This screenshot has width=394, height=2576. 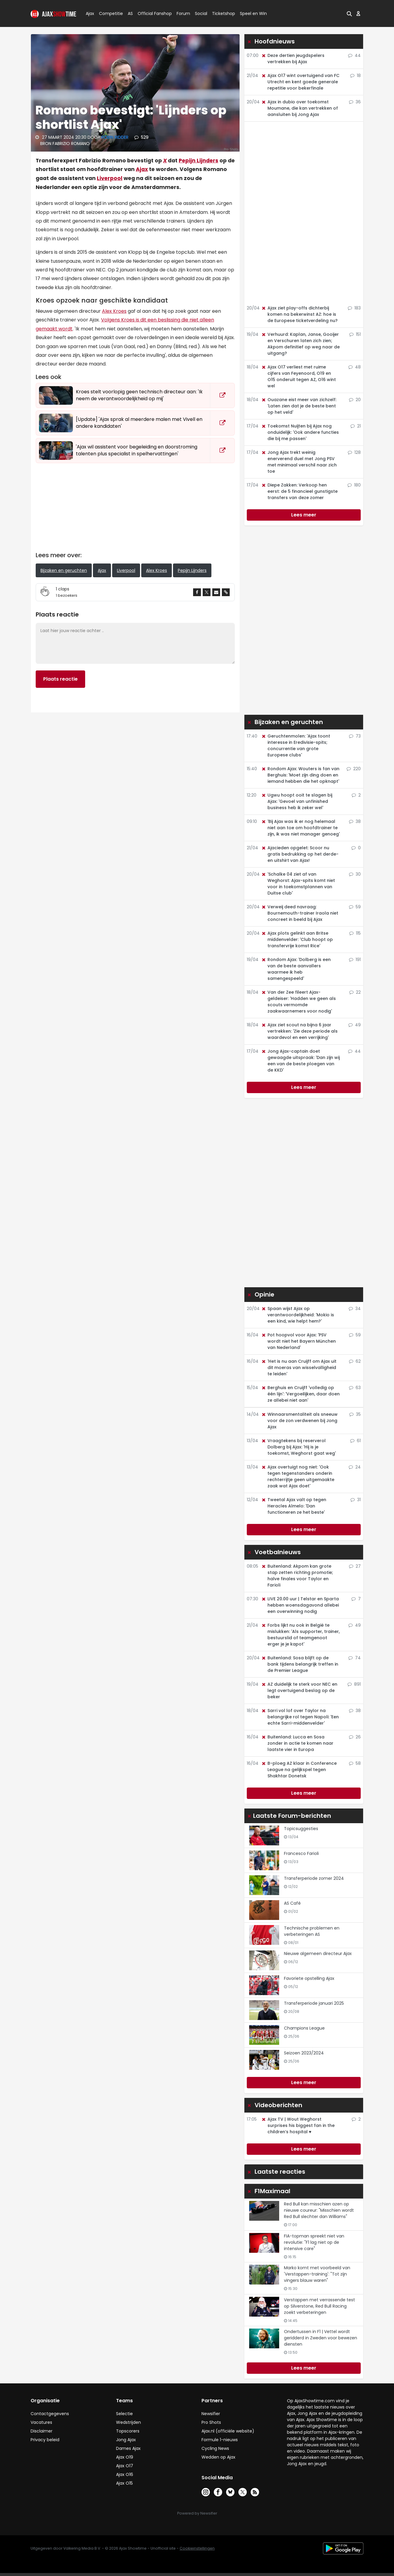 I want to click on Ajax O16, so click(x=124, y=2474).